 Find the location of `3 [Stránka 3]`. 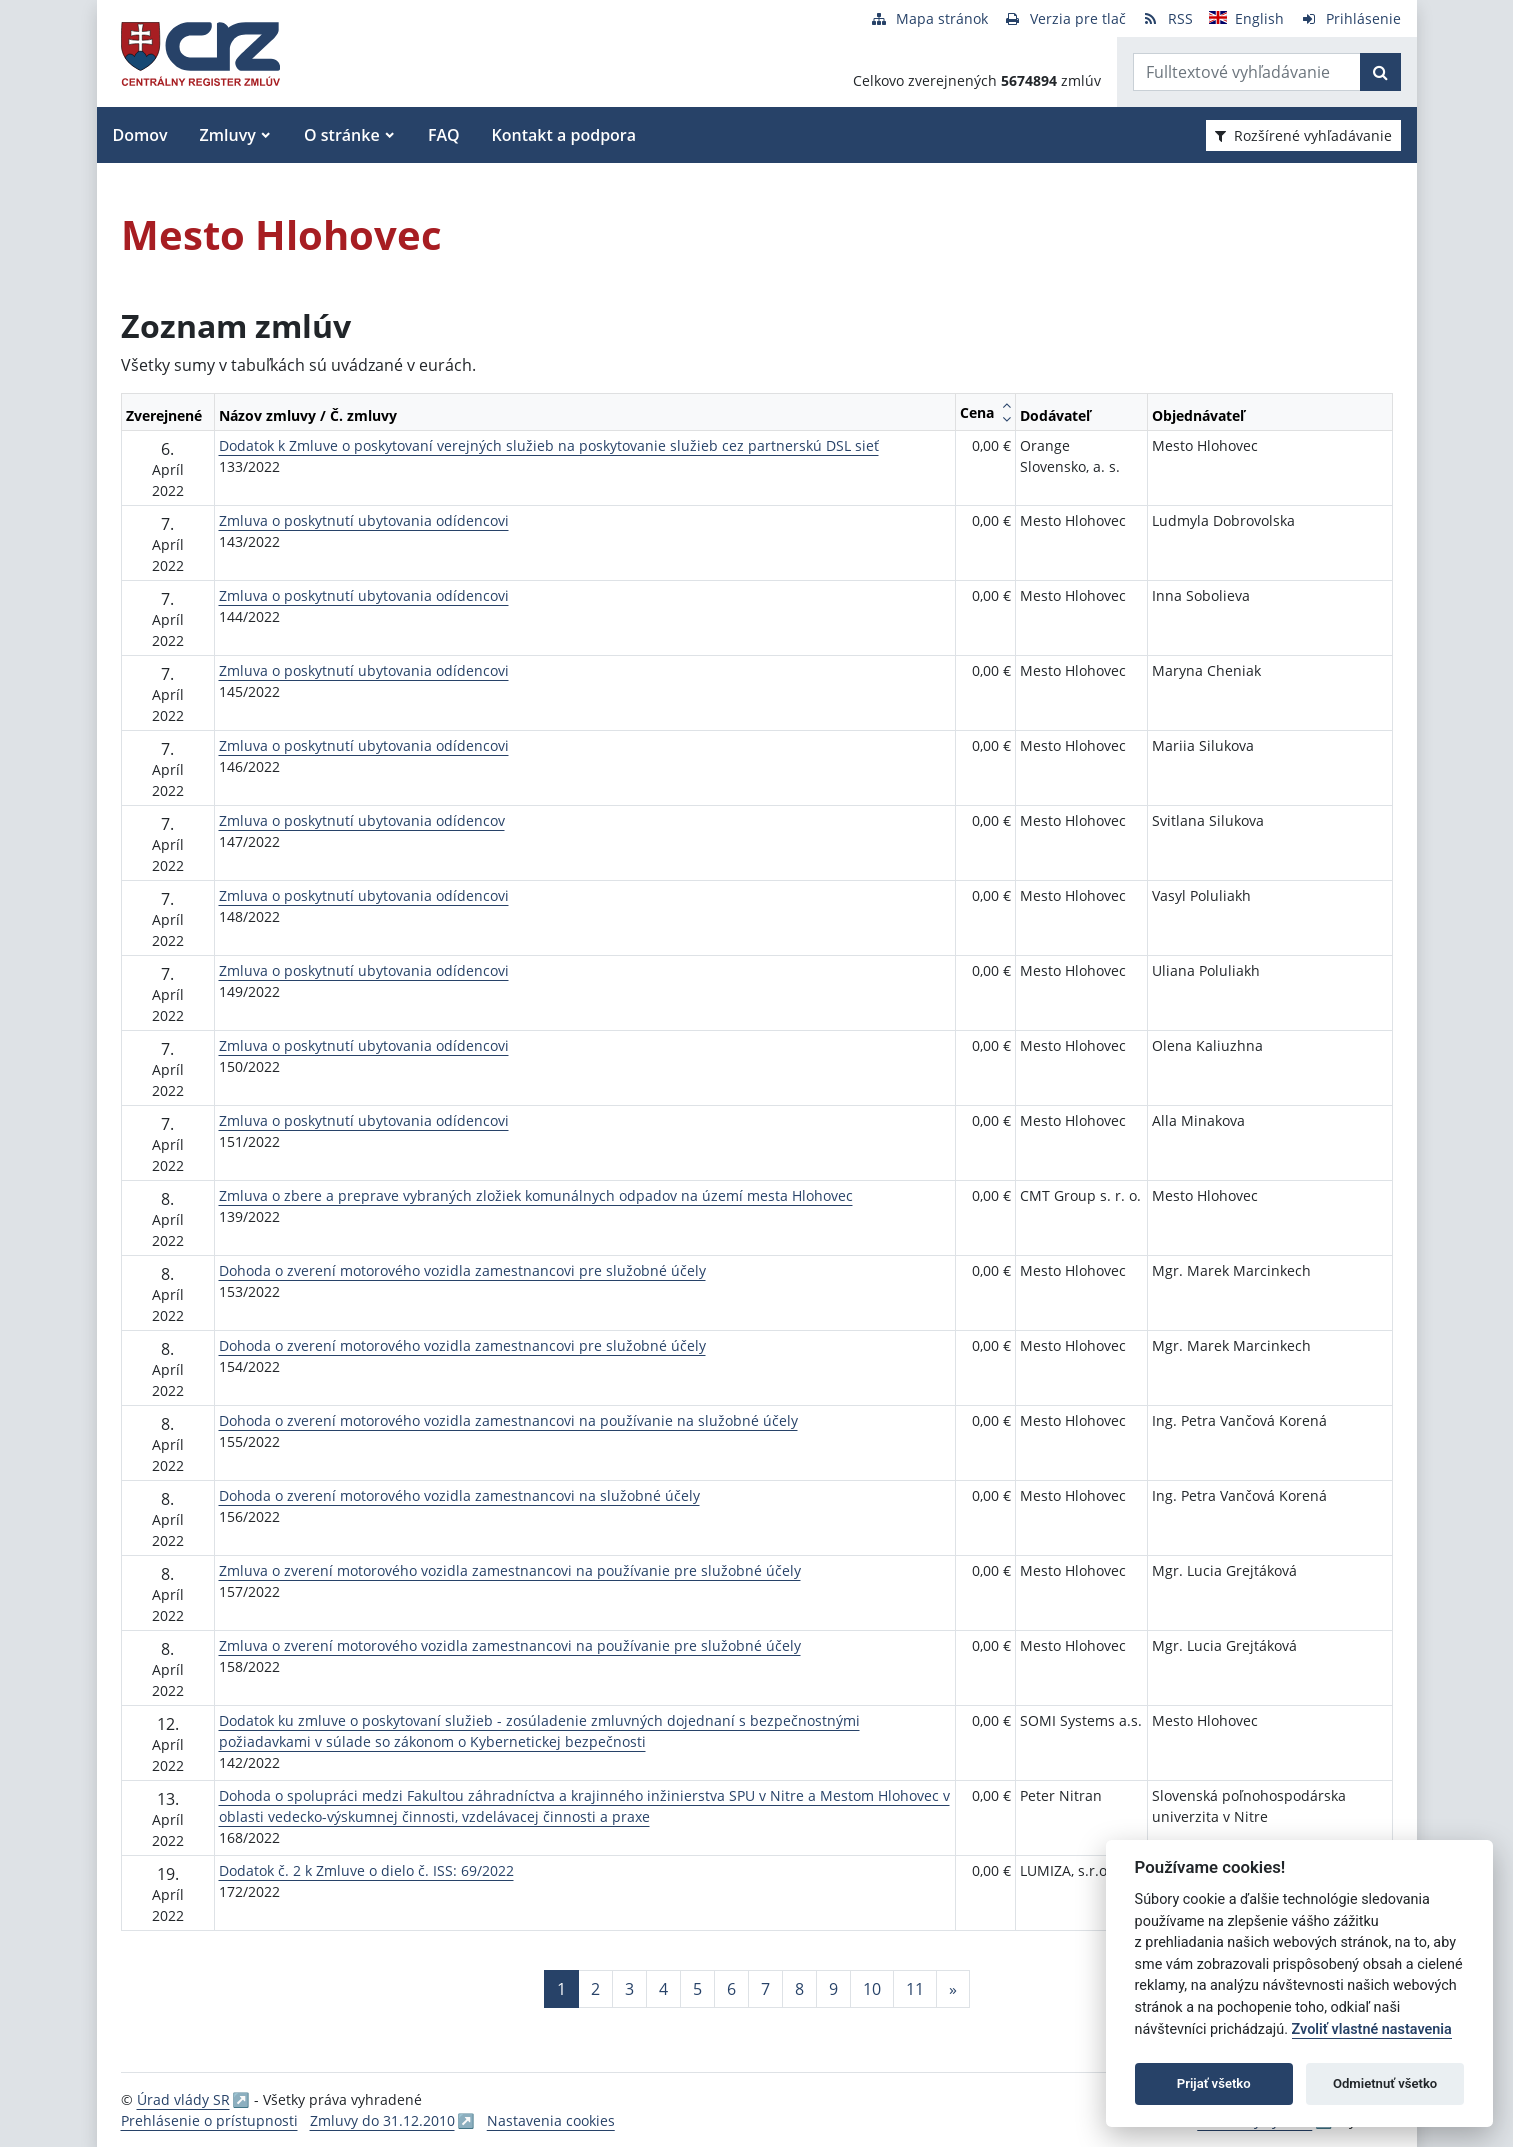

3 [Stránka 3] is located at coordinates (629, 1989).